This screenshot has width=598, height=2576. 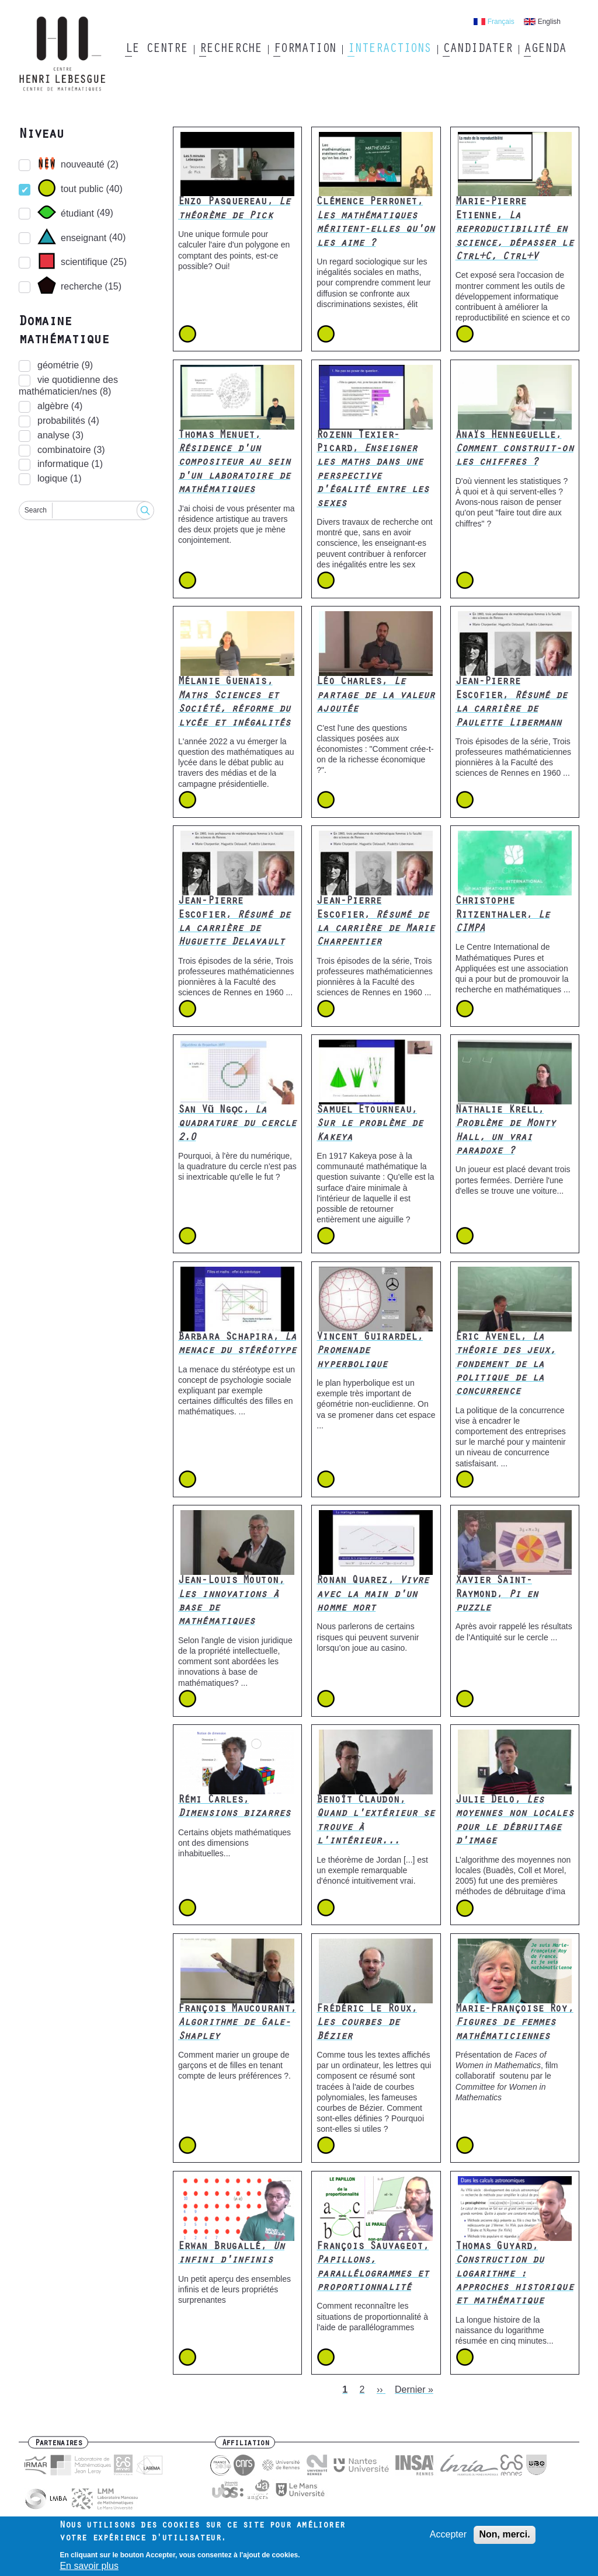 What do you see at coordinates (373, 1595) in the screenshot?
I see `Ronan Quarez,` at bounding box center [373, 1595].